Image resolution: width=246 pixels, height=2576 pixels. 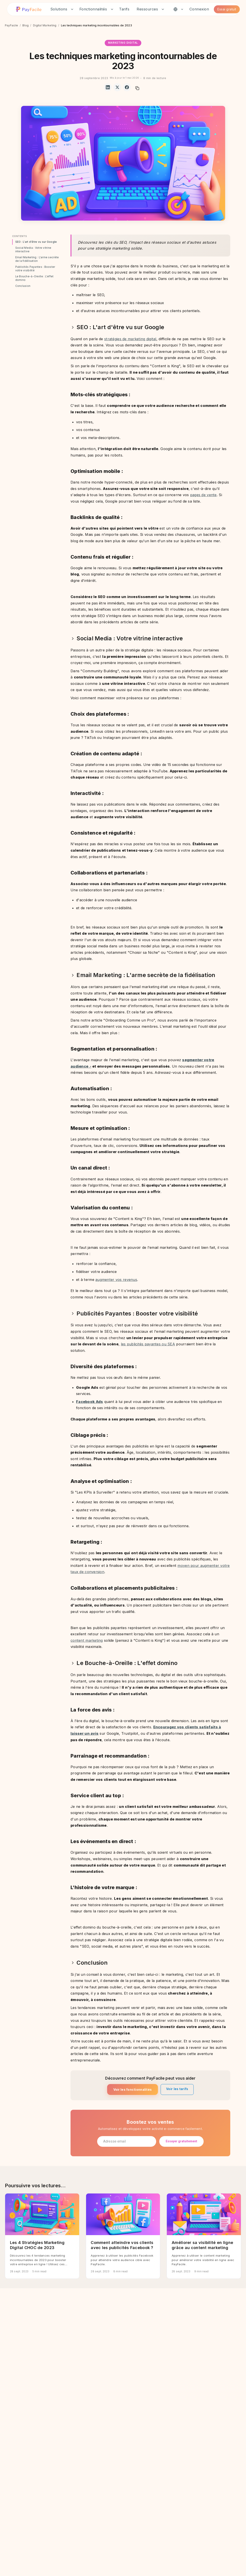 What do you see at coordinates (132, 2089) in the screenshot?
I see `Voir les fonctionnalités` at bounding box center [132, 2089].